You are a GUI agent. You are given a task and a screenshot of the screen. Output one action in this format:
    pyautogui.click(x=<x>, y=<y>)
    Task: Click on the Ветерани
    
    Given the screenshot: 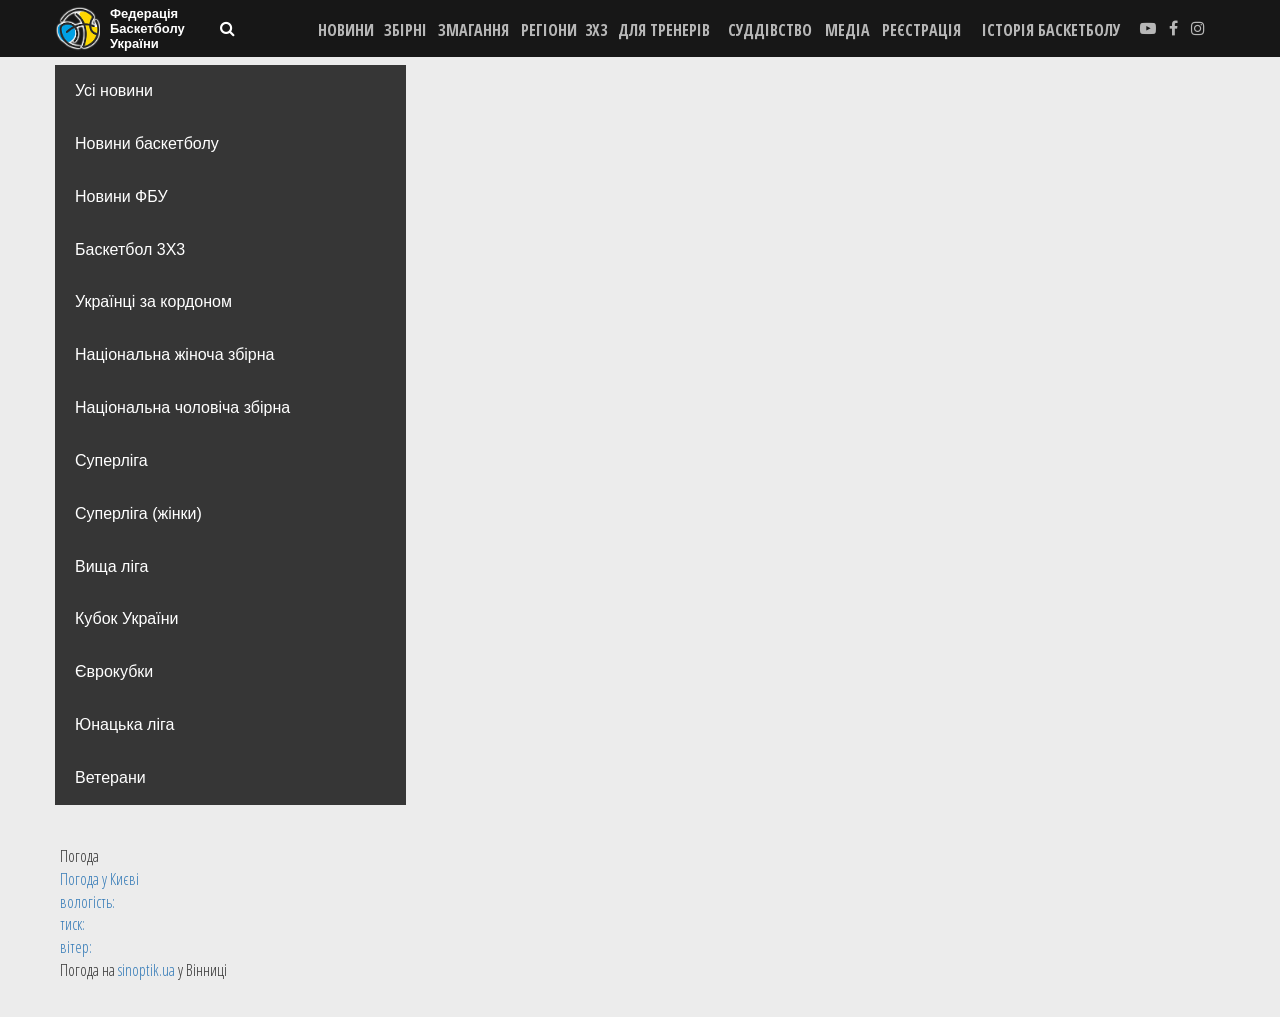 What is the action you would take?
    pyautogui.click(x=110, y=777)
    